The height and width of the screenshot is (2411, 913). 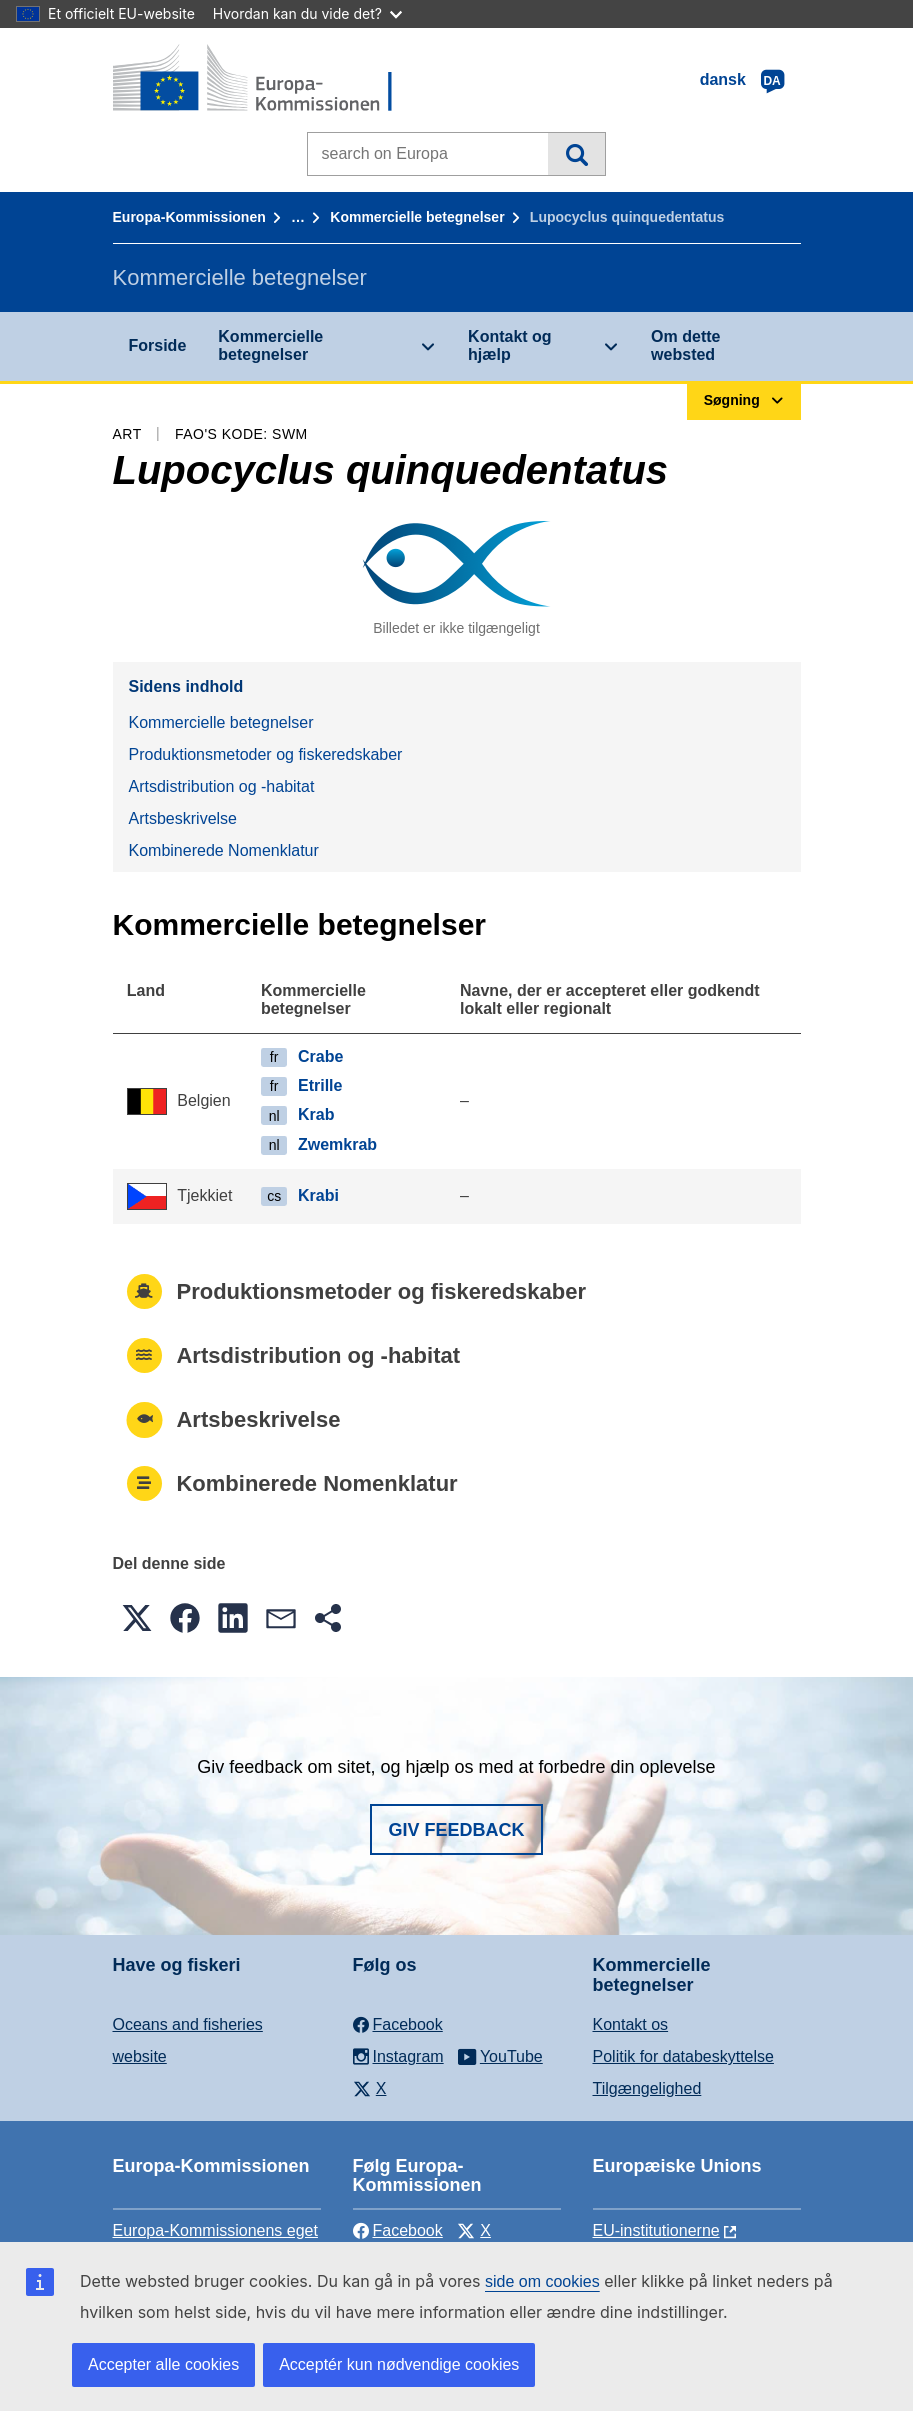 I want to click on side om cookies, so click(x=542, y=2281).